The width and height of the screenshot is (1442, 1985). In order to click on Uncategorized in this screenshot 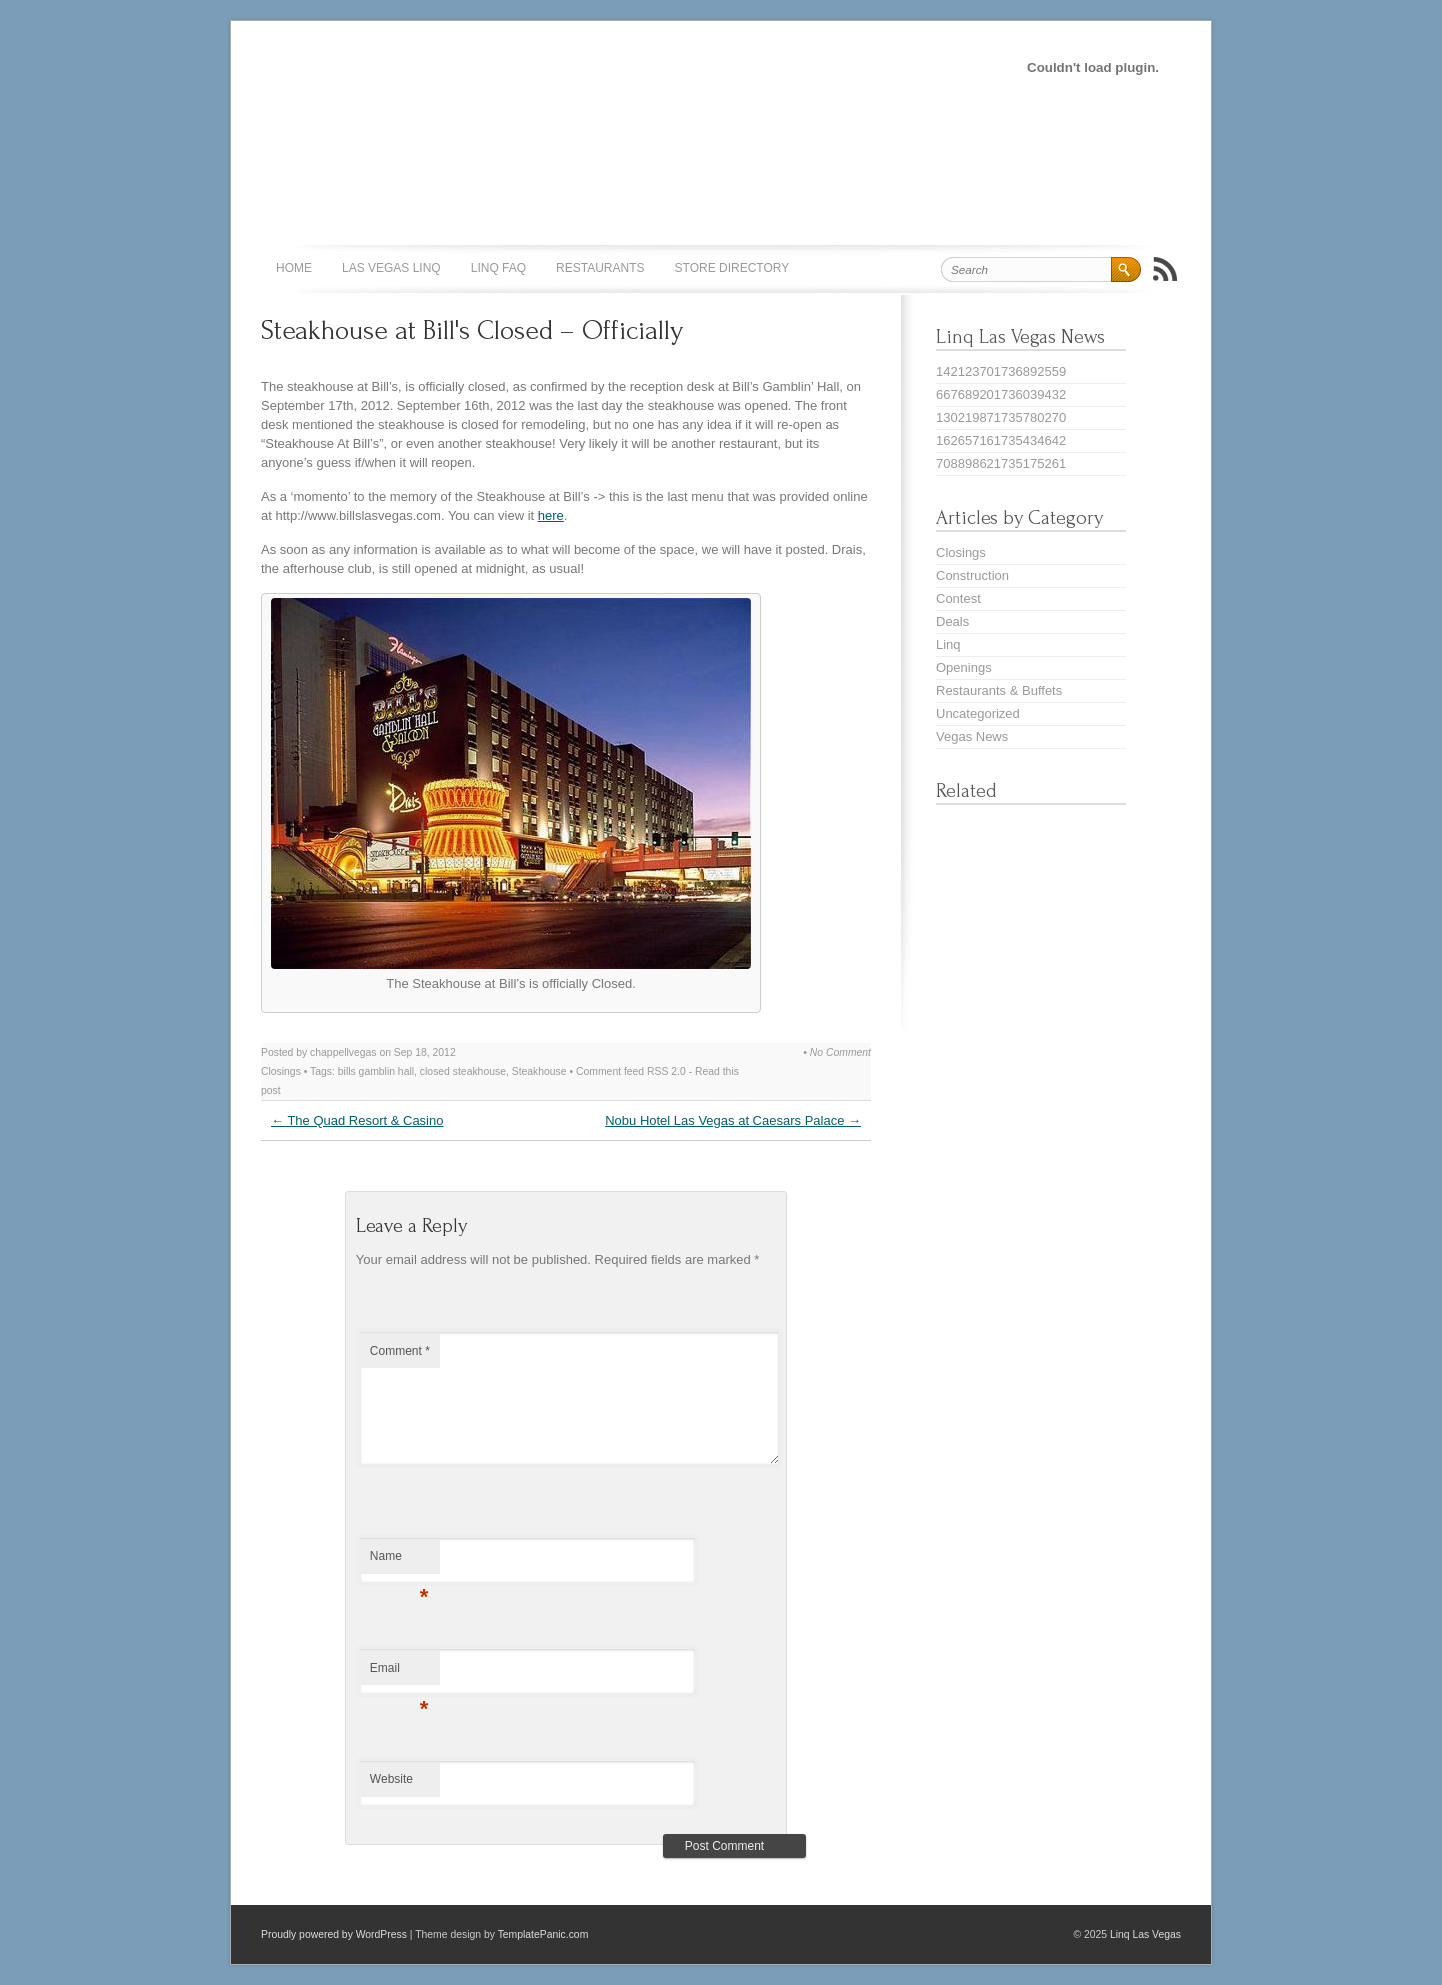, I will do `click(978, 713)`.